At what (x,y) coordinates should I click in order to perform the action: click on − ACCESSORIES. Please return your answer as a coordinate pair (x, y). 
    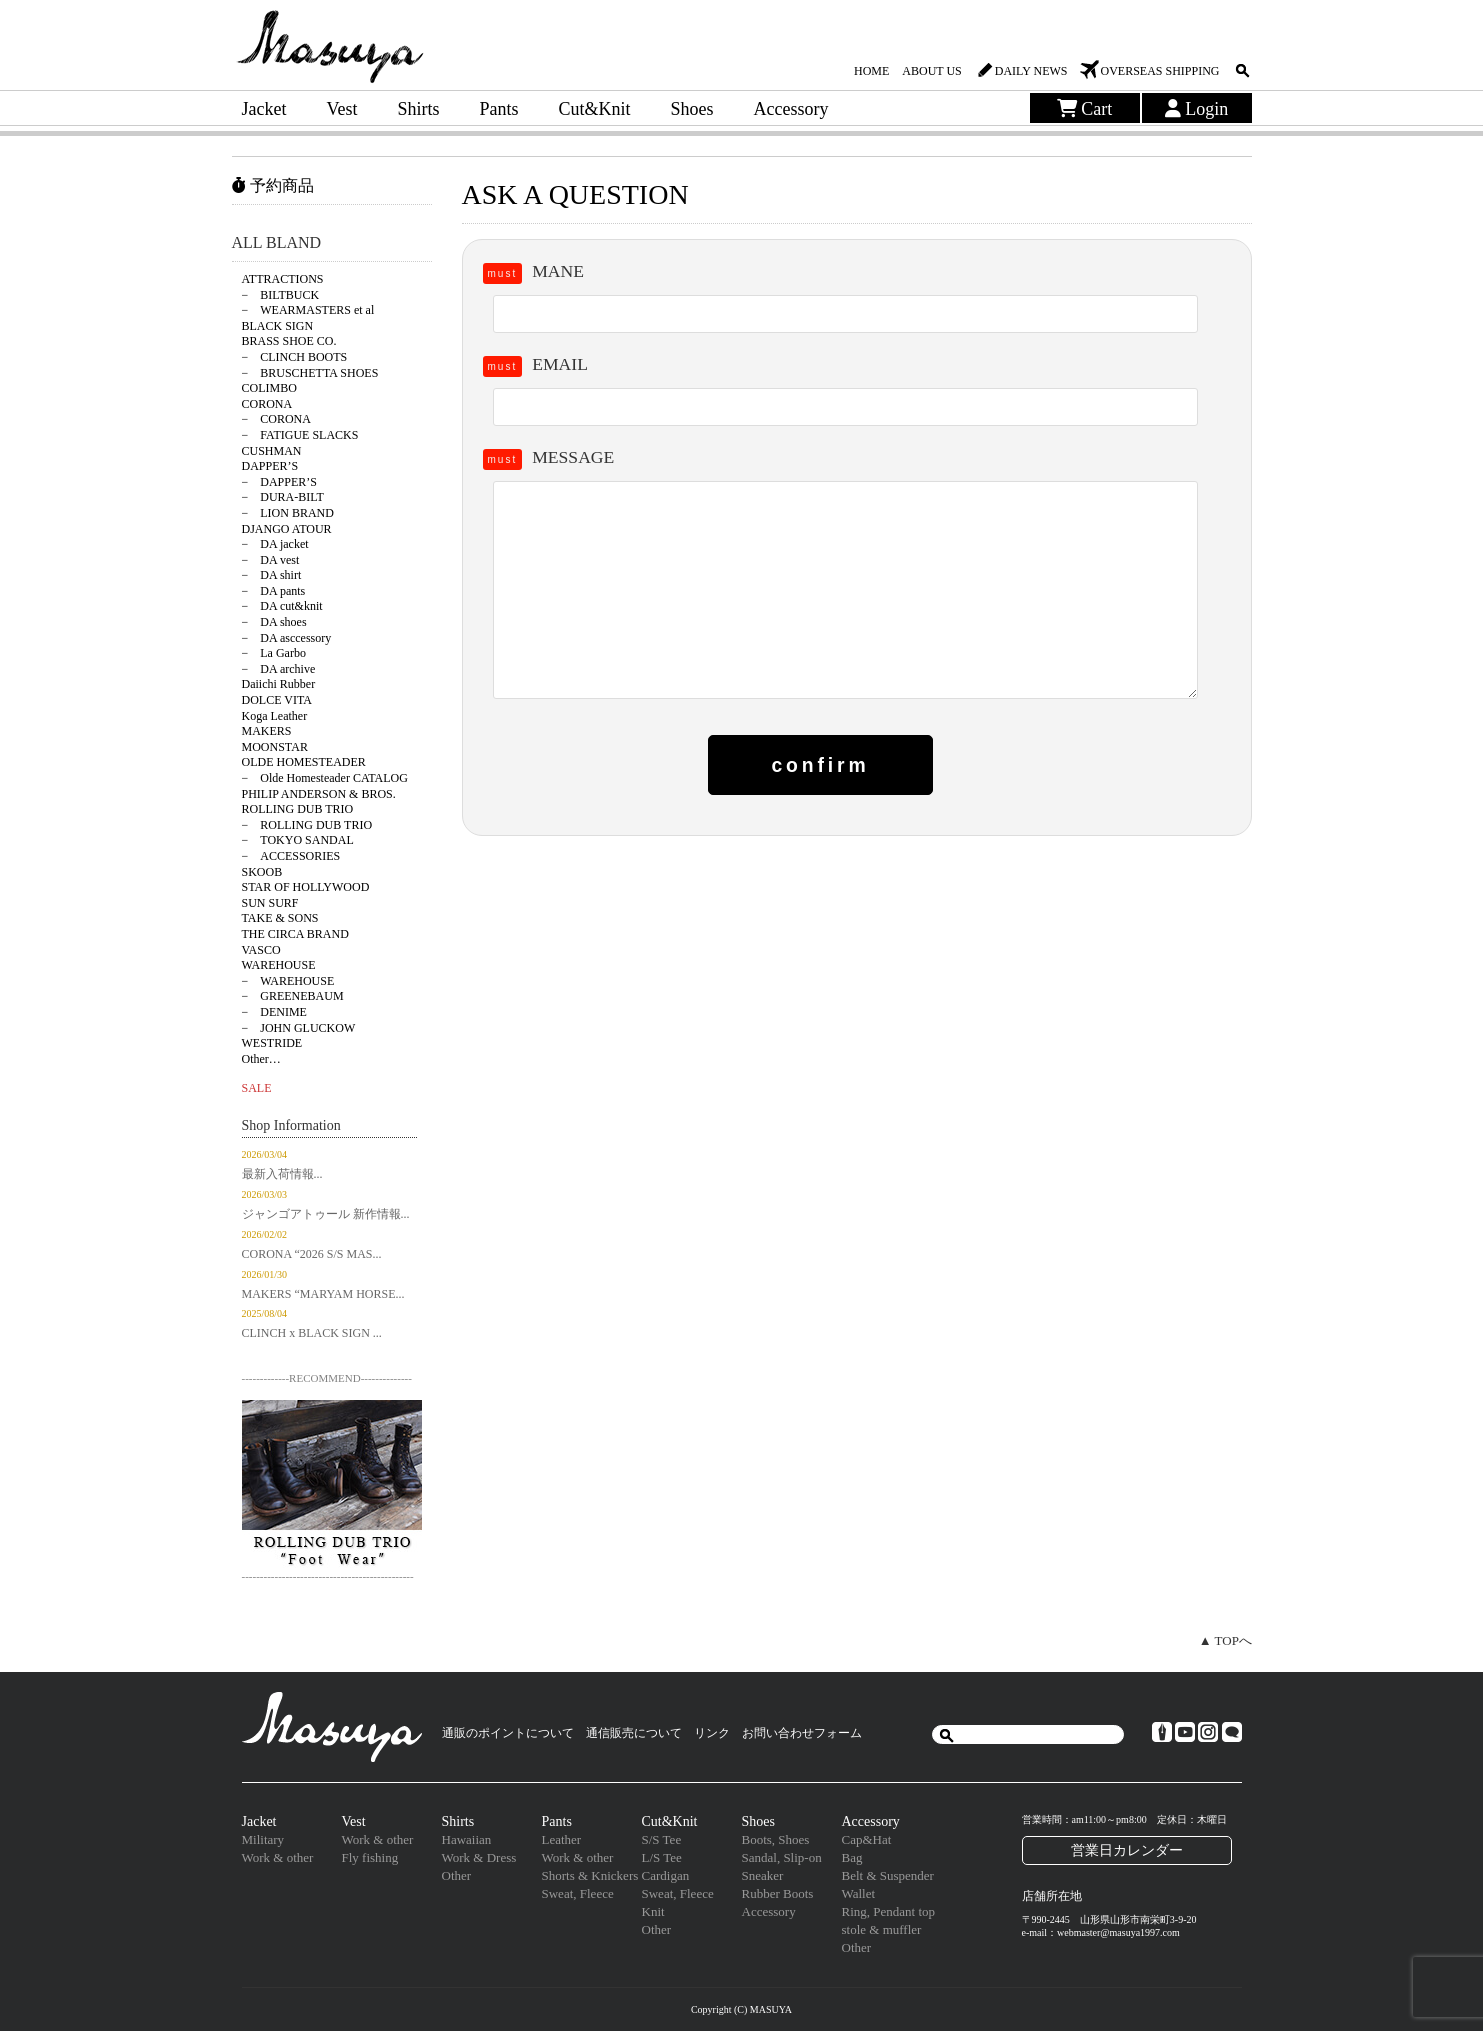
    Looking at the image, I should click on (291, 856).